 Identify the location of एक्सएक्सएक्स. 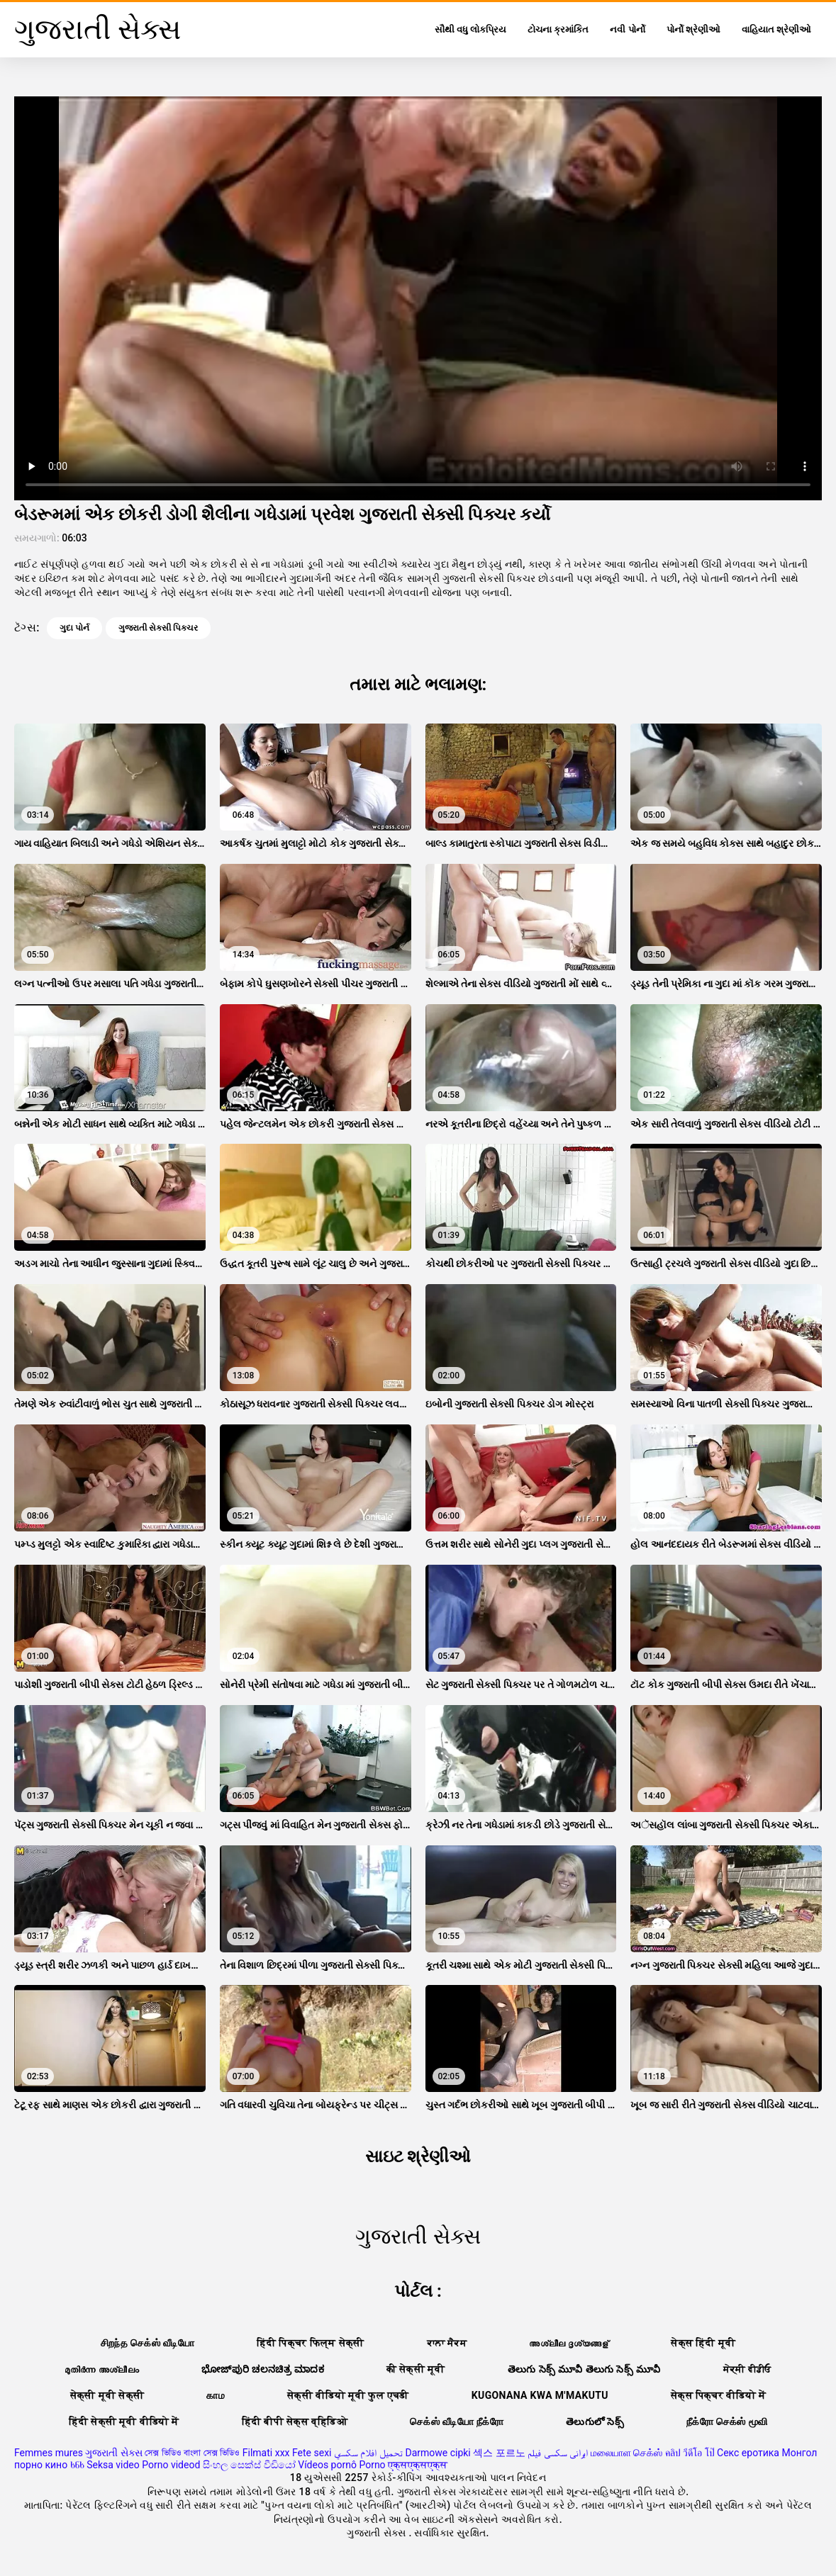
(417, 2464).